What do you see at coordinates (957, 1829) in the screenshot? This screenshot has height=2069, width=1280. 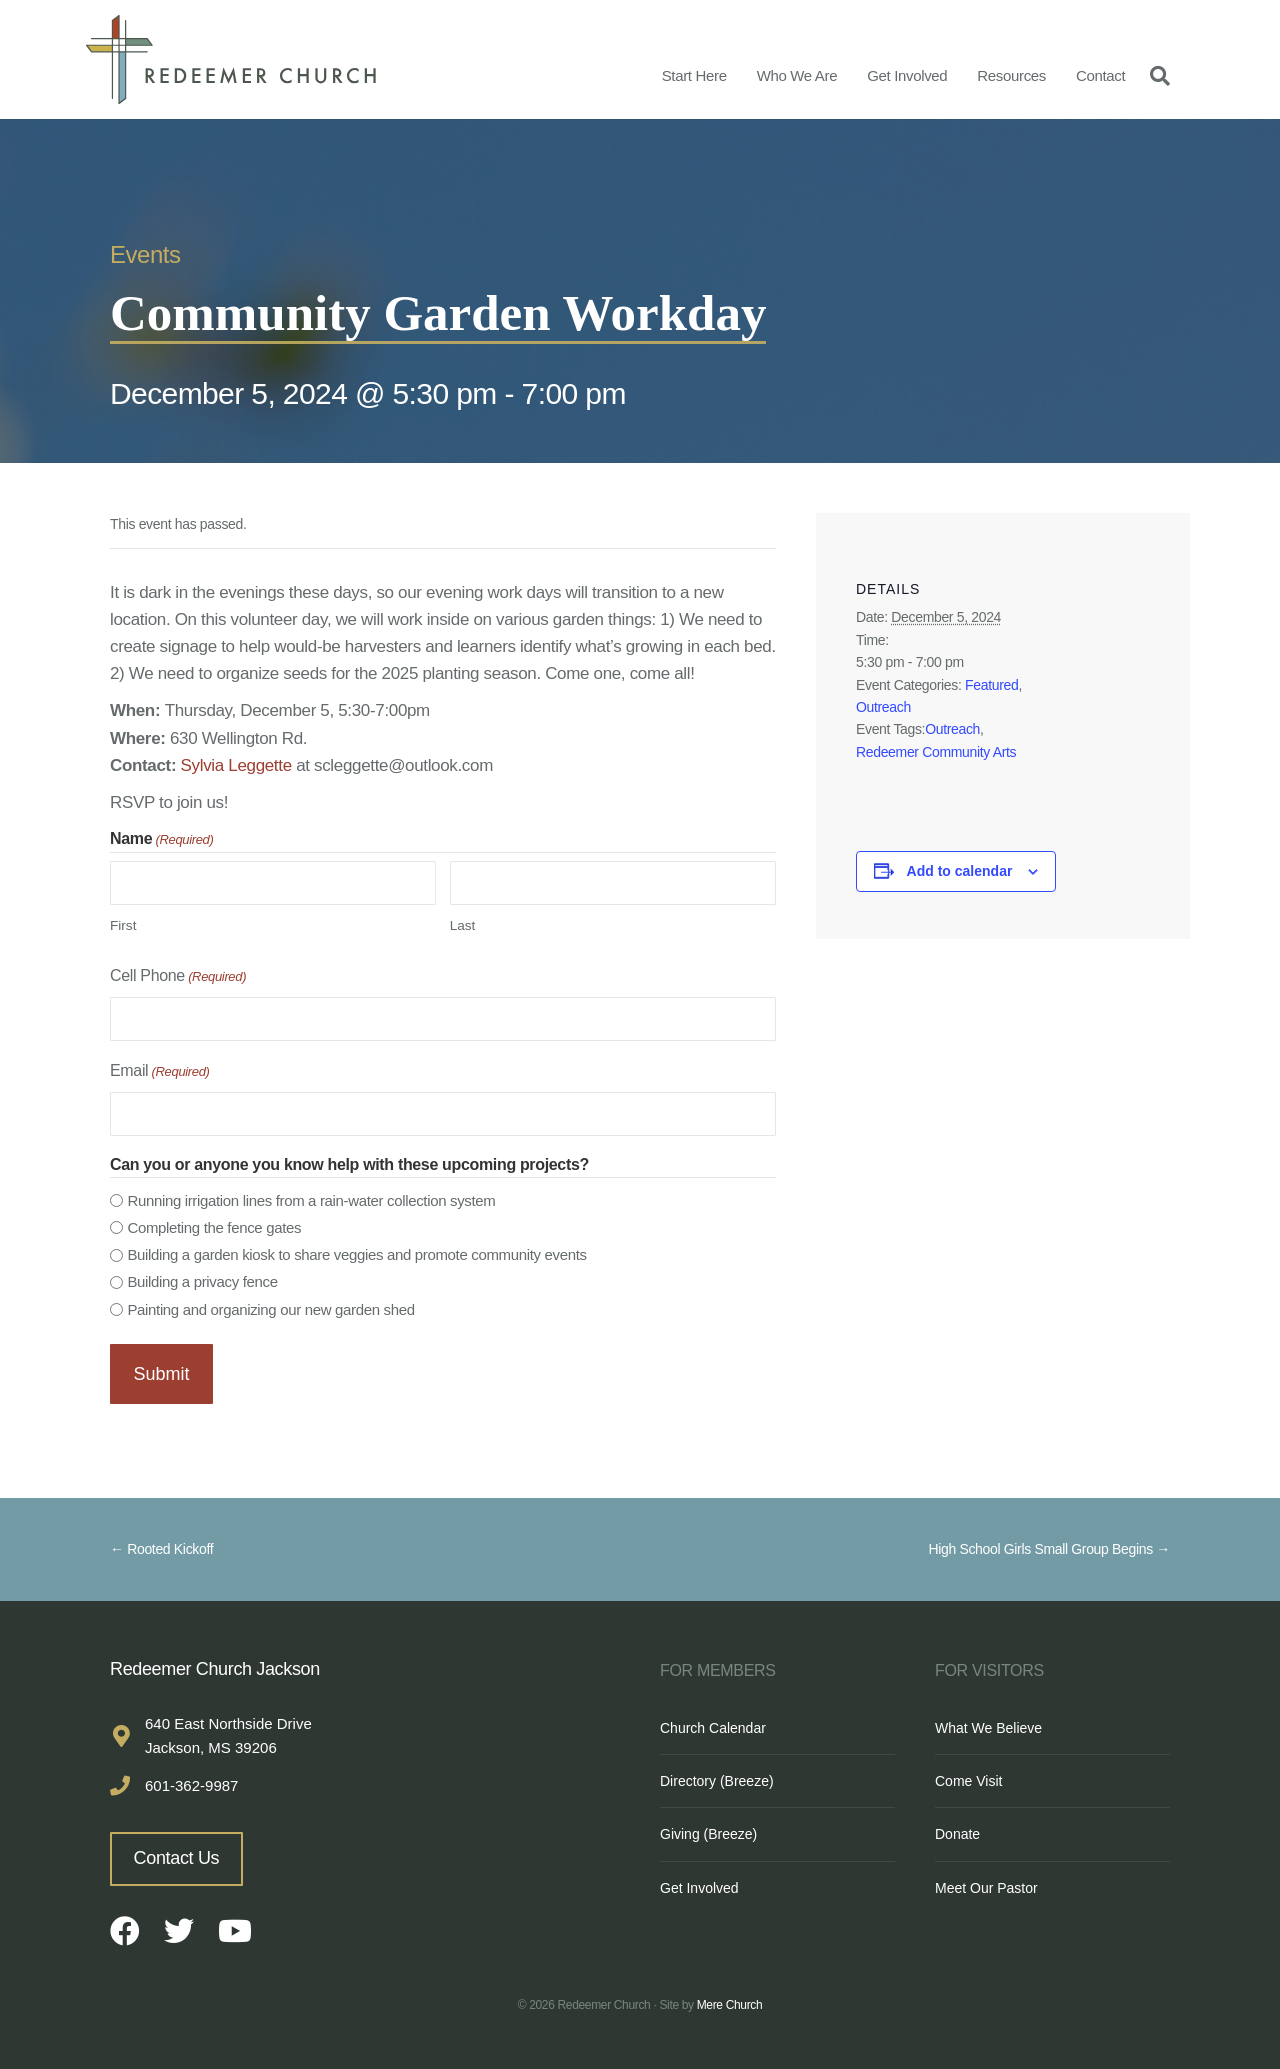 I see `Donate` at bounding box center [957, 1829].